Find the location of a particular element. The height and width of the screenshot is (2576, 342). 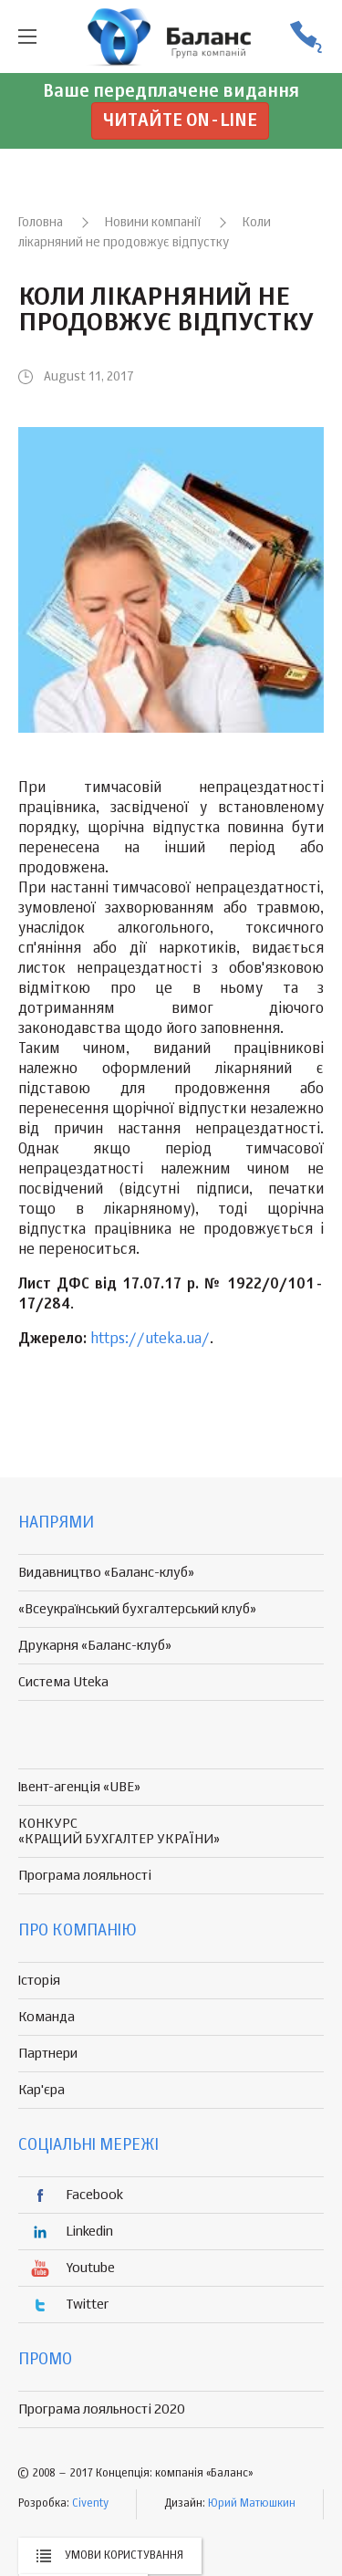

(056) 370-44-25 is located at coordinates (305, 37).